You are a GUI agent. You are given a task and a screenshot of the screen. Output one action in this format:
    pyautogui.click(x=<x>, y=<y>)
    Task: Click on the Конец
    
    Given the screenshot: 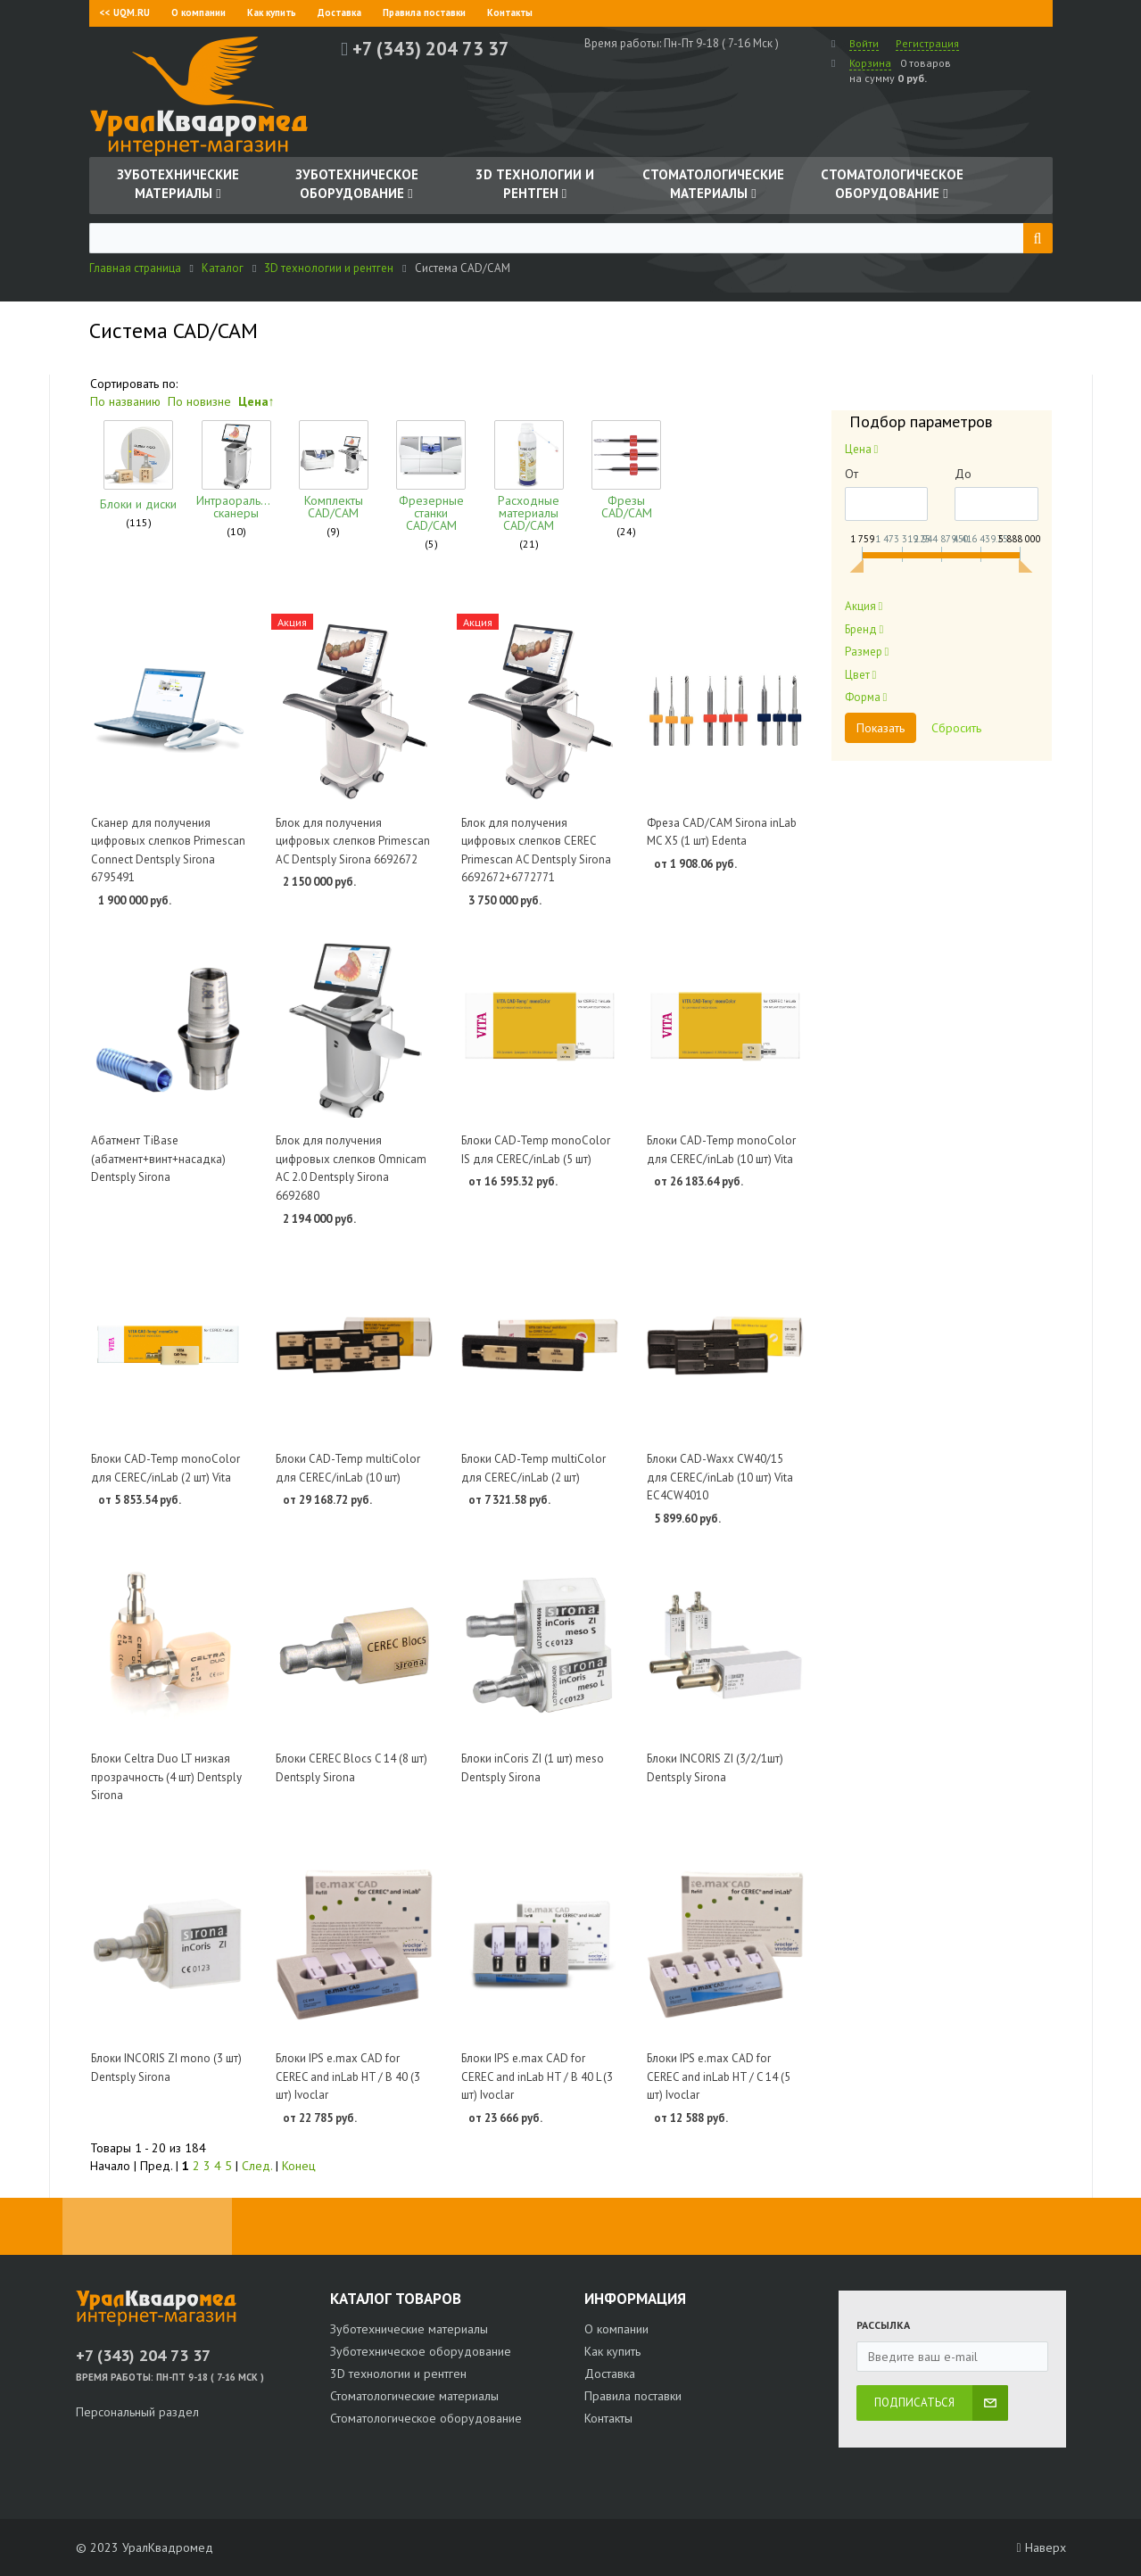 What is the action you would take?
    pyautogui.click(x=299, y=2166)
    